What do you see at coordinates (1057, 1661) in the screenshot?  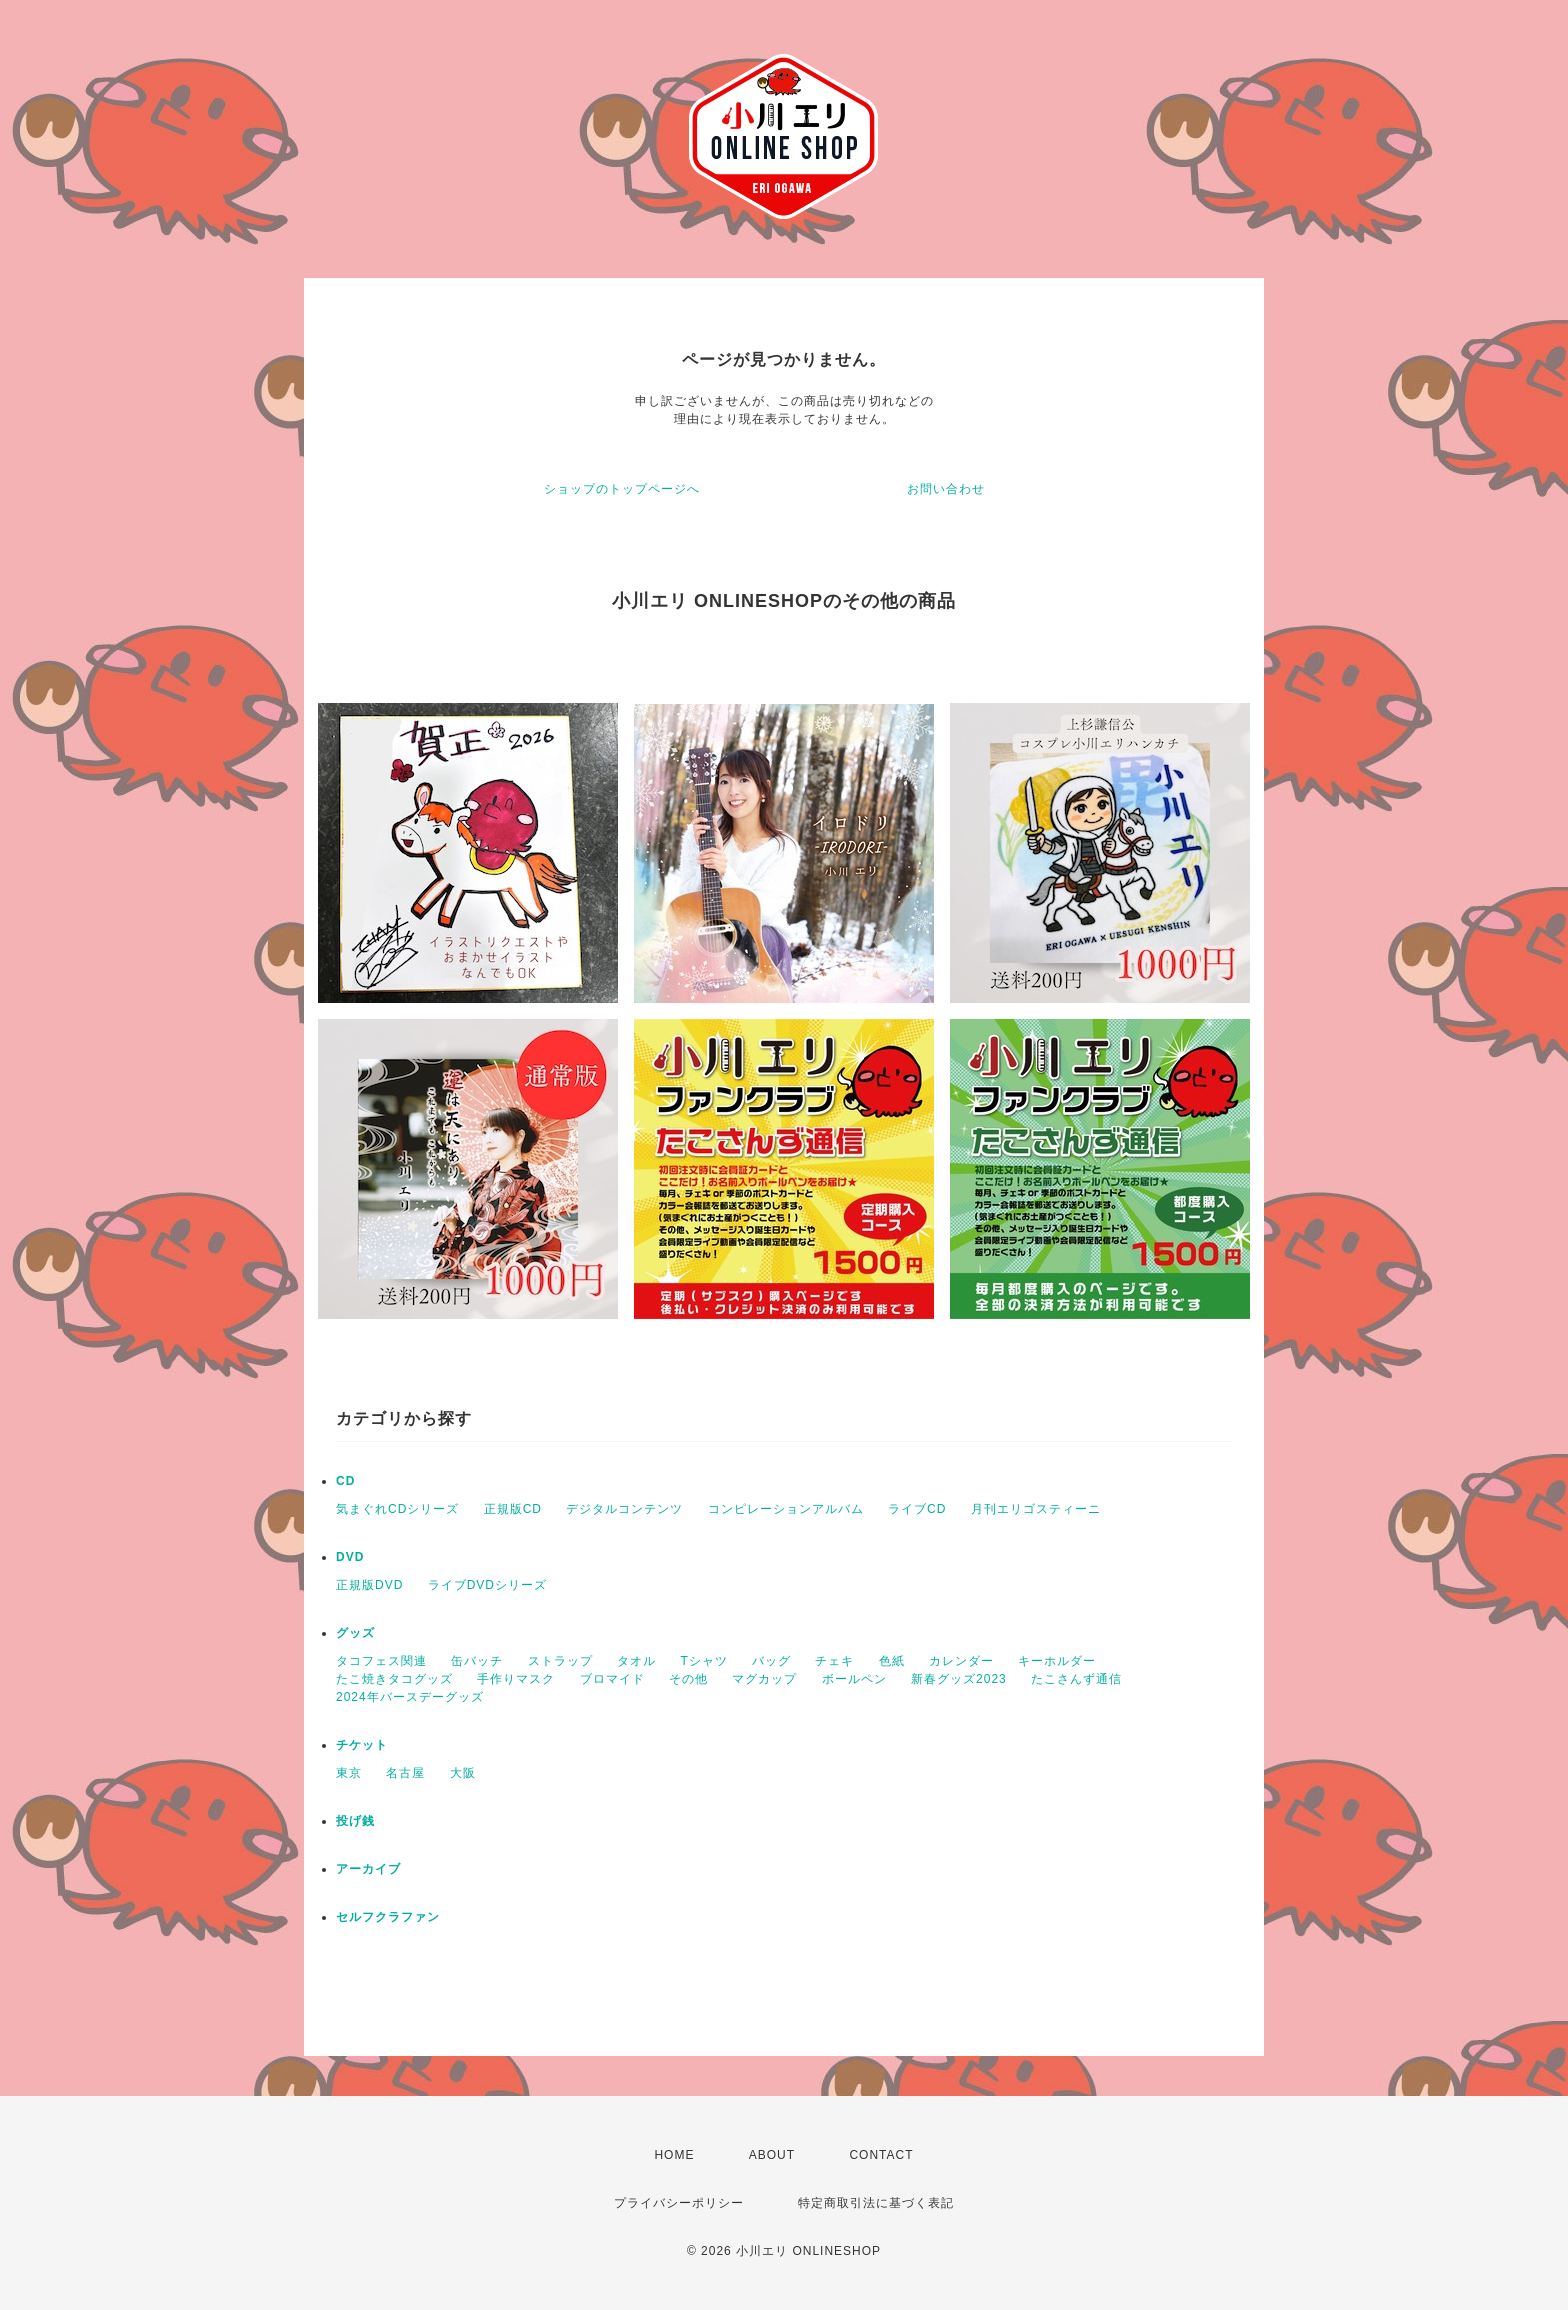 I see `キーホルダー` at bounding box center [1057, 1661].